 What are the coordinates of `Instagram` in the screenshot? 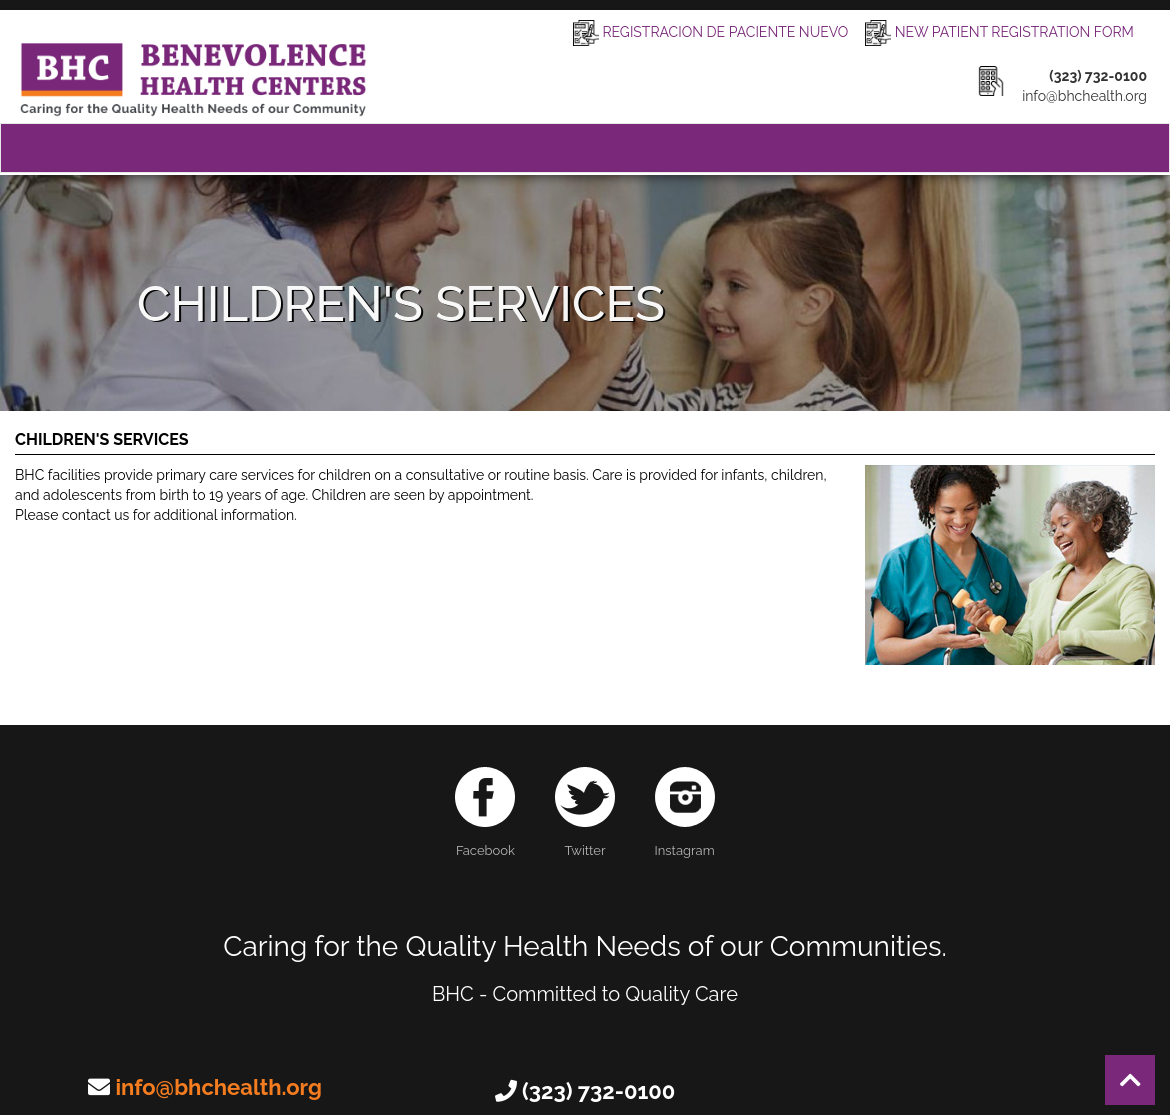 It's located at (685, 812).